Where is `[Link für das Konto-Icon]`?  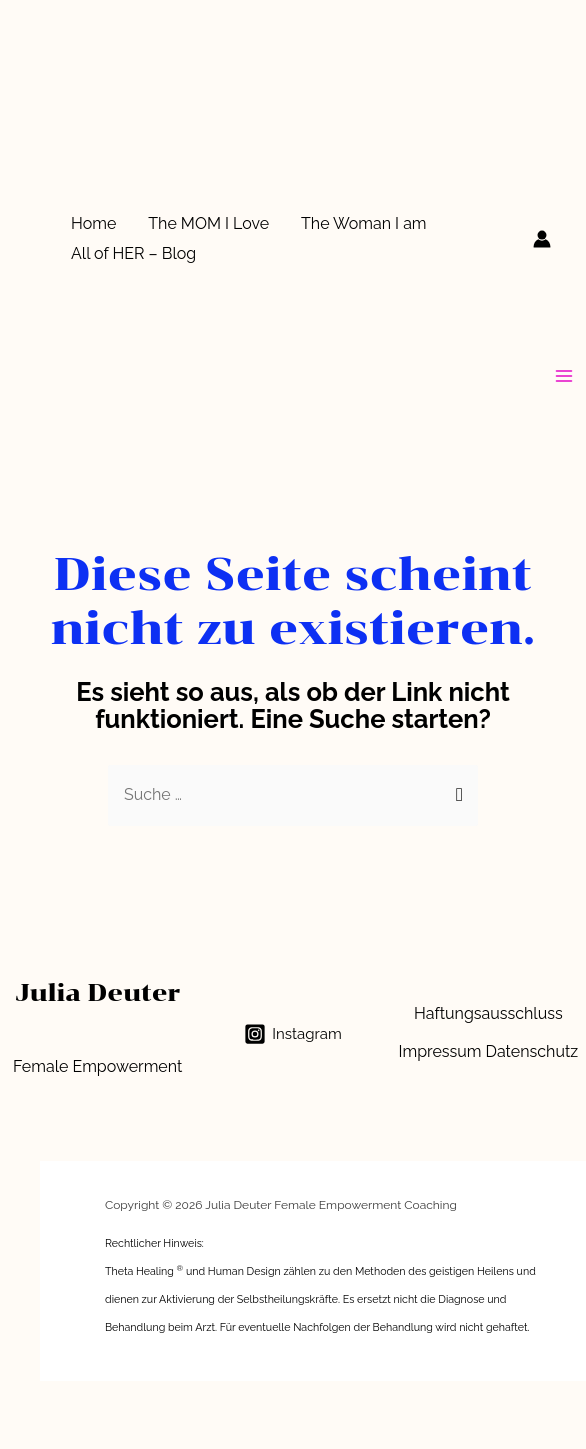
[Link für das Konto-Icon] is located at coordinates (542, 239).